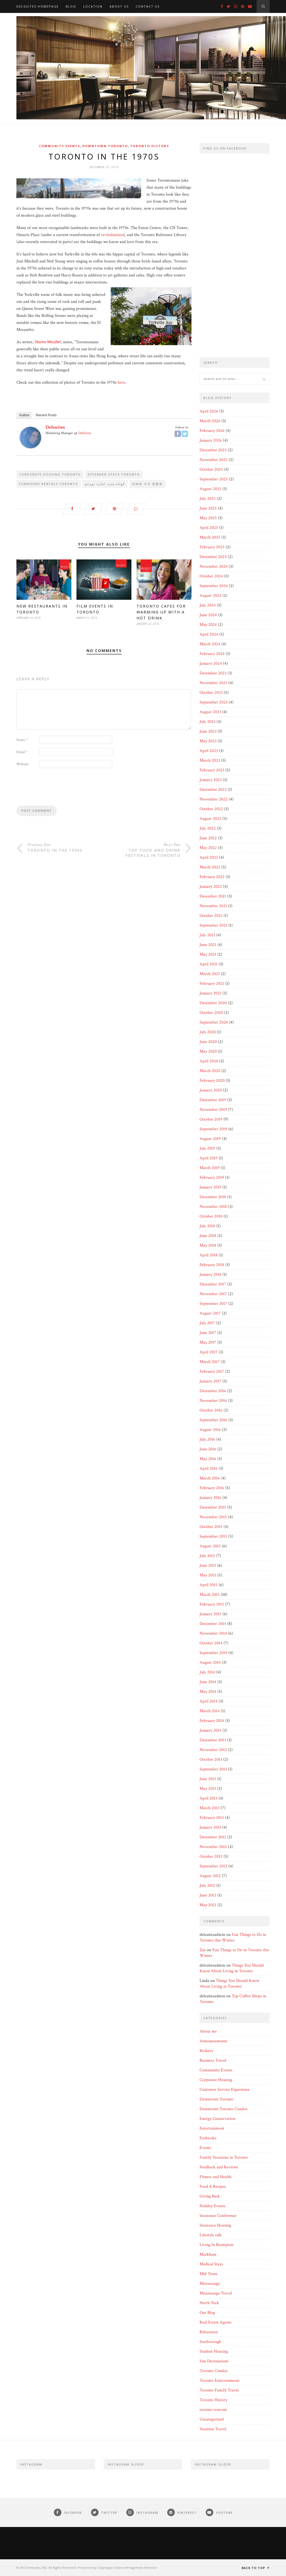 This screenshot has height=2576, width=286. What do you see at coordinates (215, 2177) in the screenshot?
I see `Fitness and Health` at bounding box center [215, 2177].